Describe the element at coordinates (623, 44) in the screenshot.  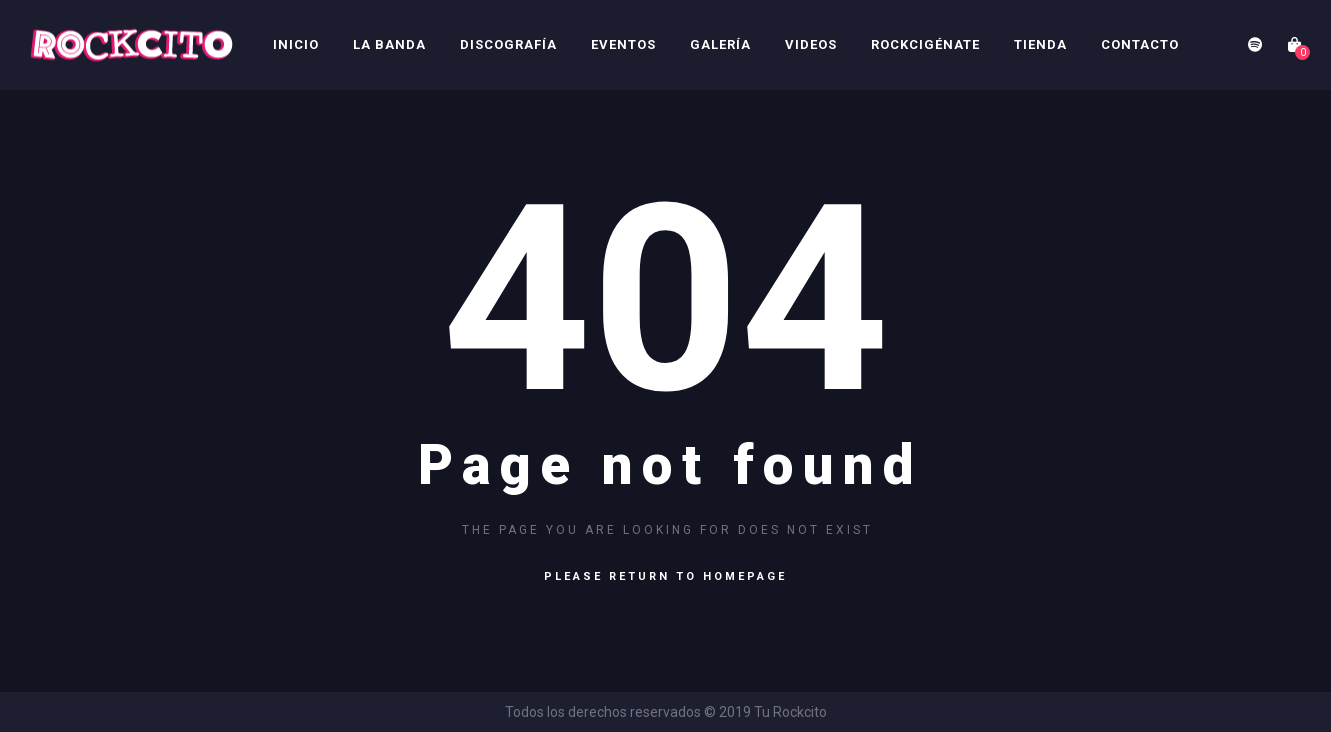
I see `Eventos` at that location.